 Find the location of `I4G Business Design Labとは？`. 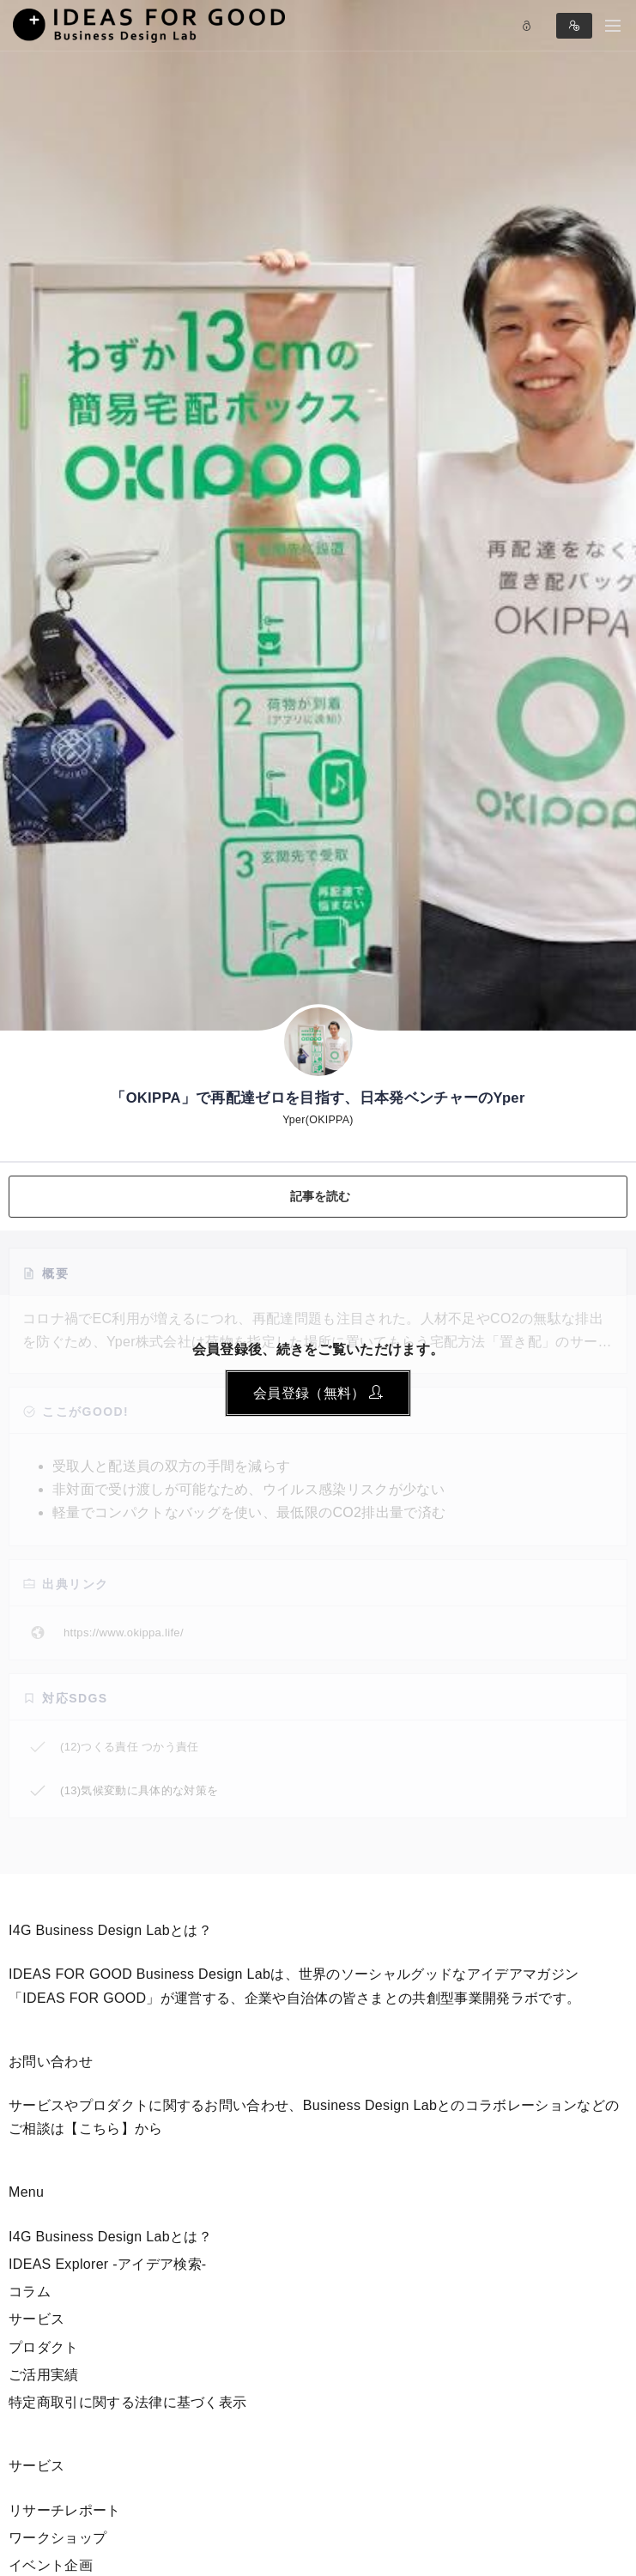

I4G Business Design Labとは？ is located at coordinates (110, 2236).